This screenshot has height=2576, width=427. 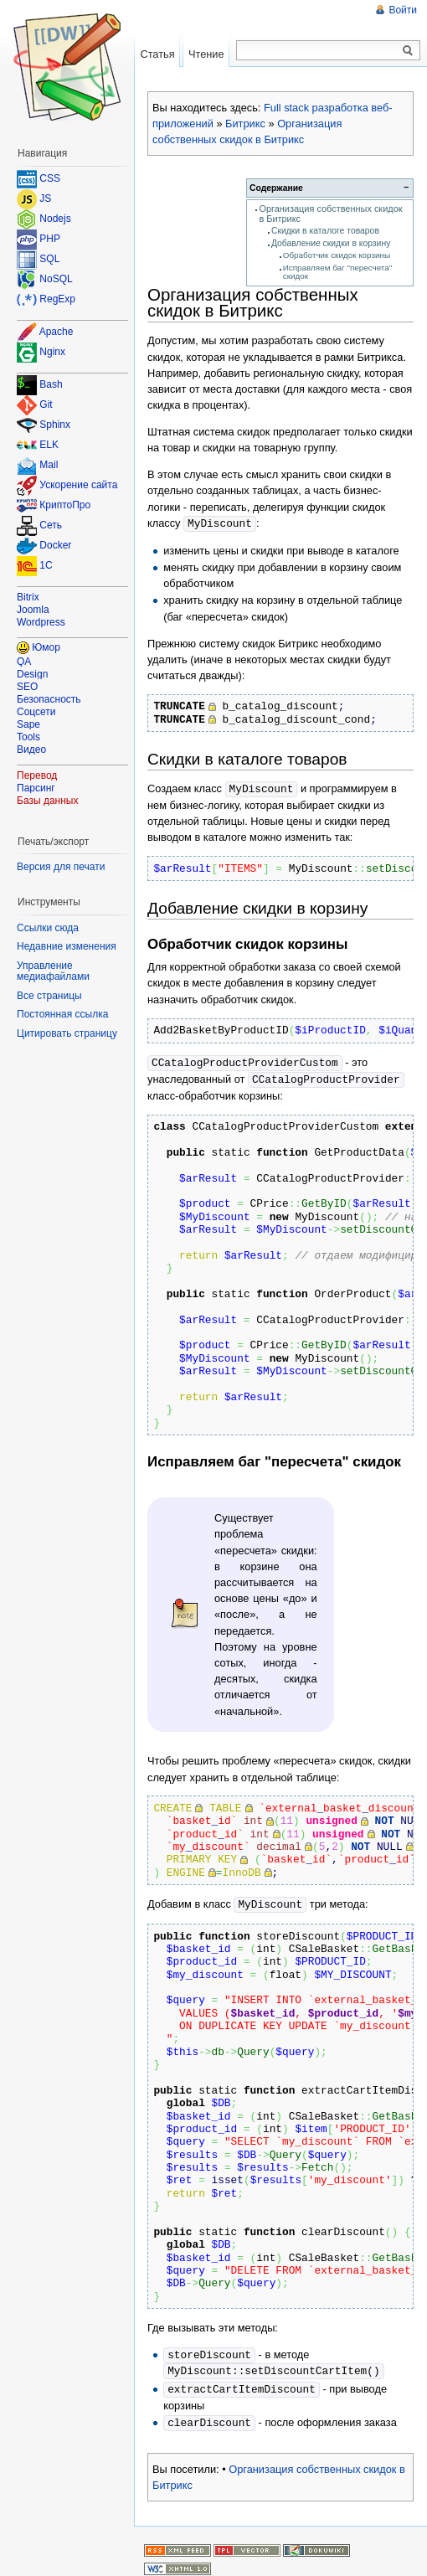 I want to click on SEO, so click(x=27, y=687).